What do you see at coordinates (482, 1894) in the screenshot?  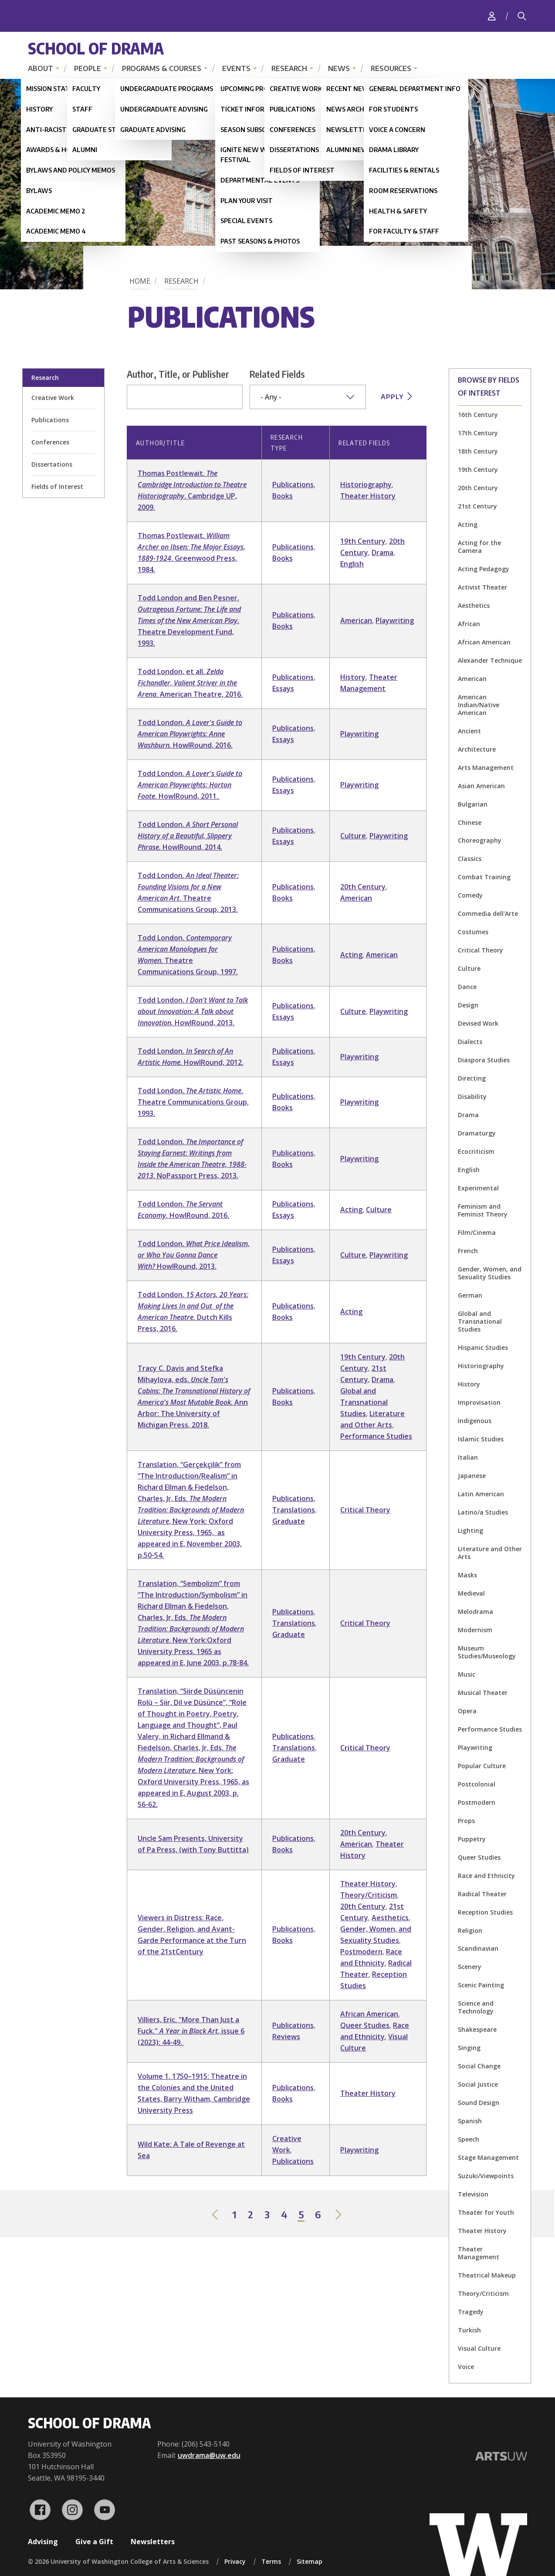 I see `Radical Theater` at bounding box center [482, 1894].